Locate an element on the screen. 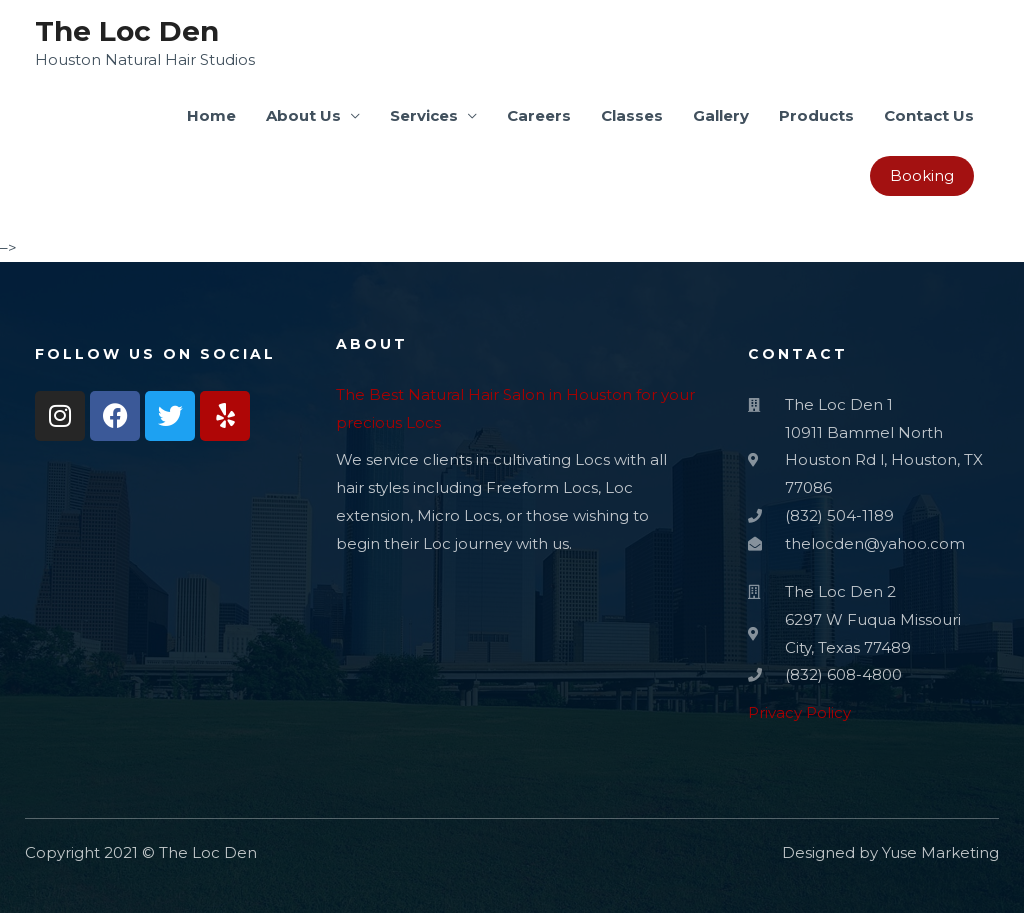 This screenshot has width=1024, height=913. Home is located at coordinates (211, 115).